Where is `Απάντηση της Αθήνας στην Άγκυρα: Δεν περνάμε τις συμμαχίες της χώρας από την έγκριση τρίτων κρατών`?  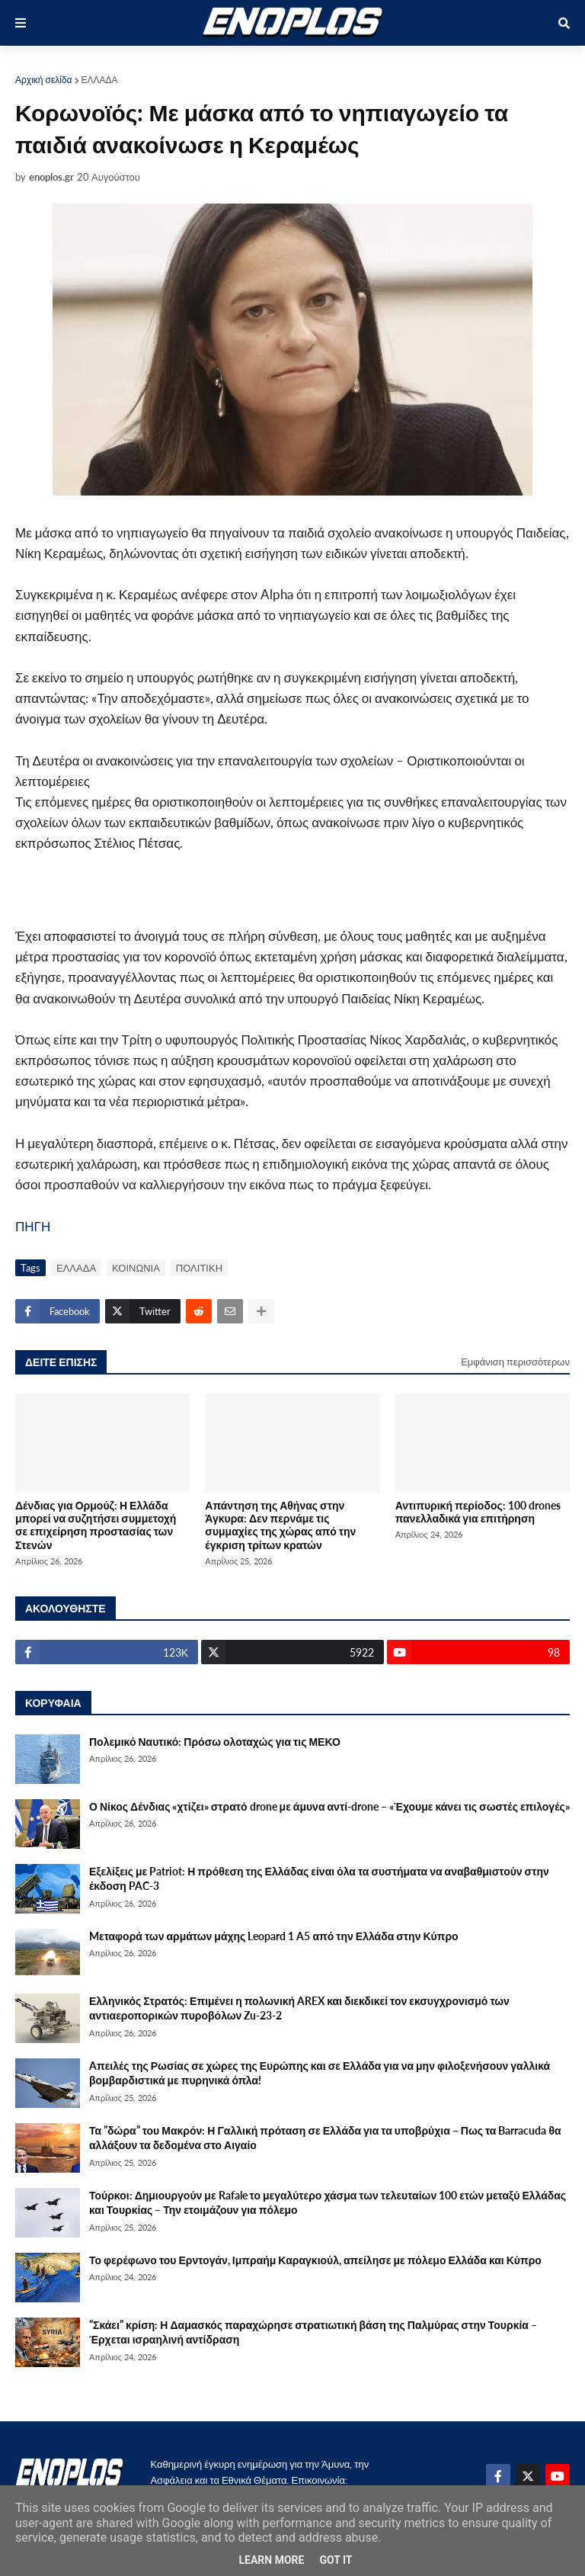 Απάντηση της Αθήνας στην Άγκυρα: Δεν περνάμε τις συμμαχίες της χώρας από την έγκριση τρίτων κρατών is located at coordinates (280, 1525).